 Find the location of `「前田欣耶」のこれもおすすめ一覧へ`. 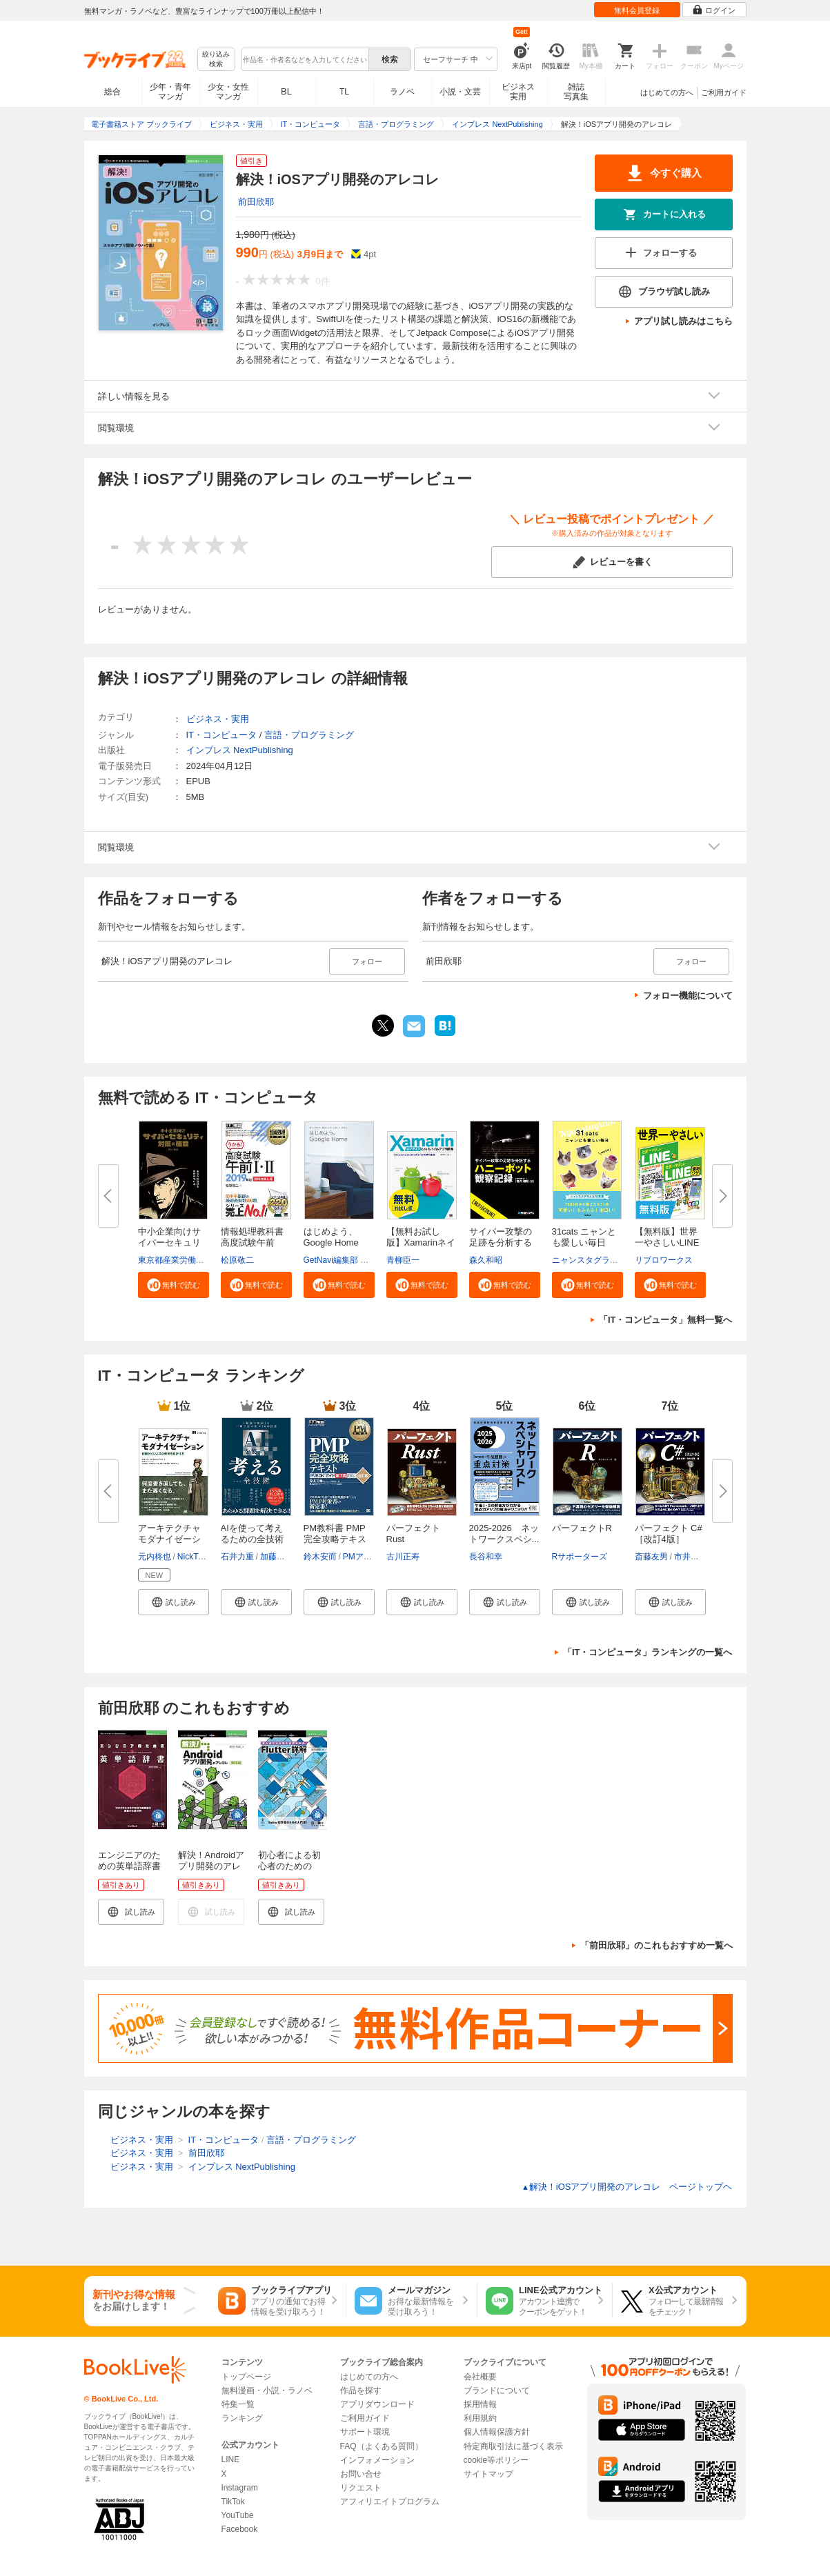

「前田欣耶」のこれもおすすめ一覧へ is located at coordinates (656, 1945).